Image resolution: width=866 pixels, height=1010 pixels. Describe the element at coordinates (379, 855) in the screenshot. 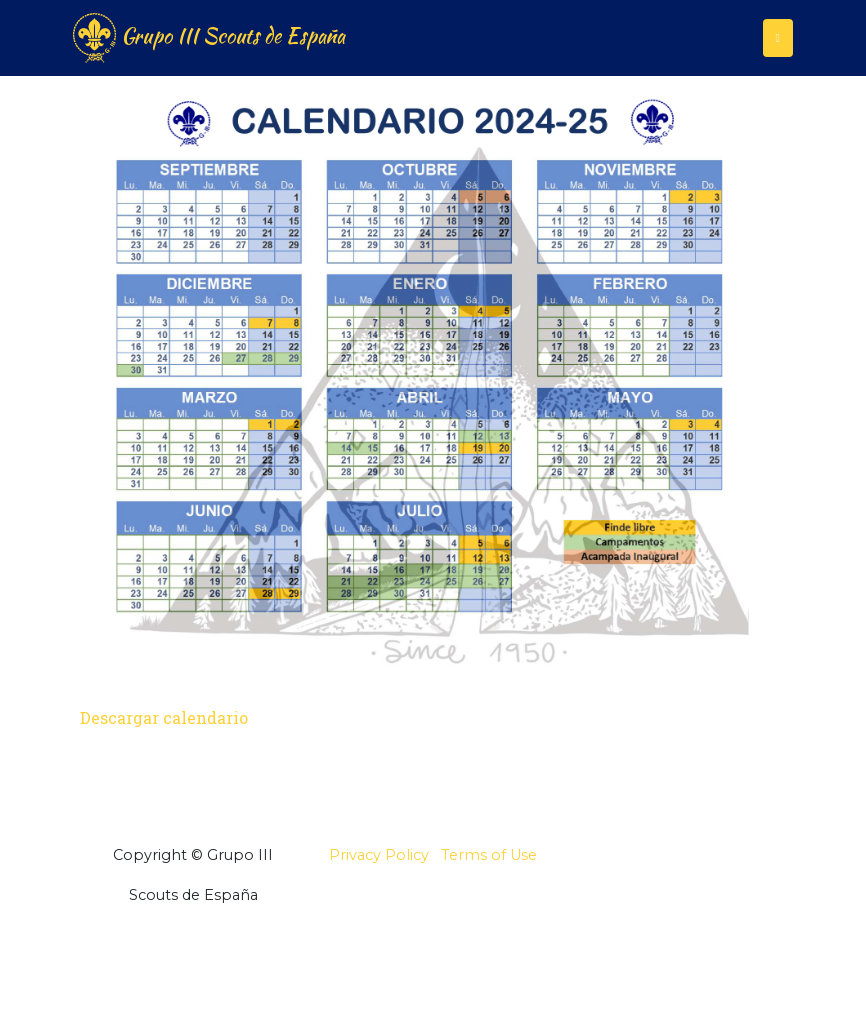

I see `Privacy Policy` at that location.